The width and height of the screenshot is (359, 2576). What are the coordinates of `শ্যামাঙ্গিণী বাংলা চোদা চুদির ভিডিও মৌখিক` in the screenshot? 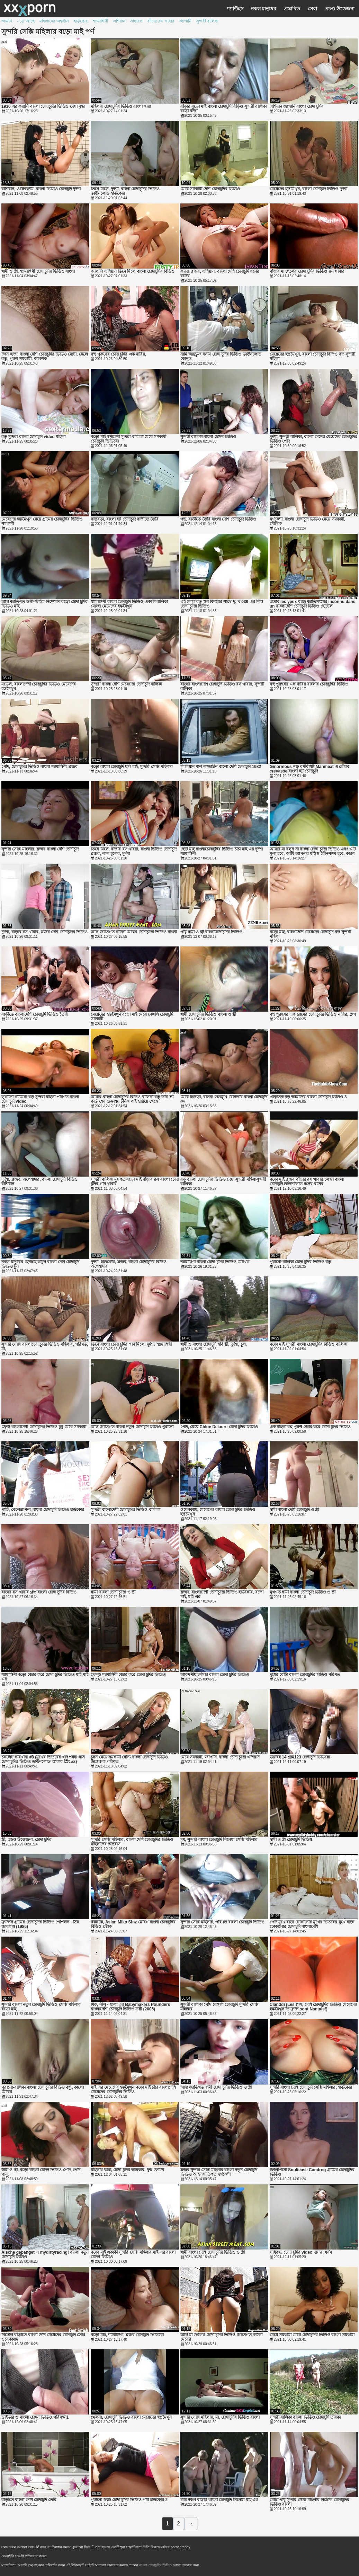 It's located at (215, 1262).